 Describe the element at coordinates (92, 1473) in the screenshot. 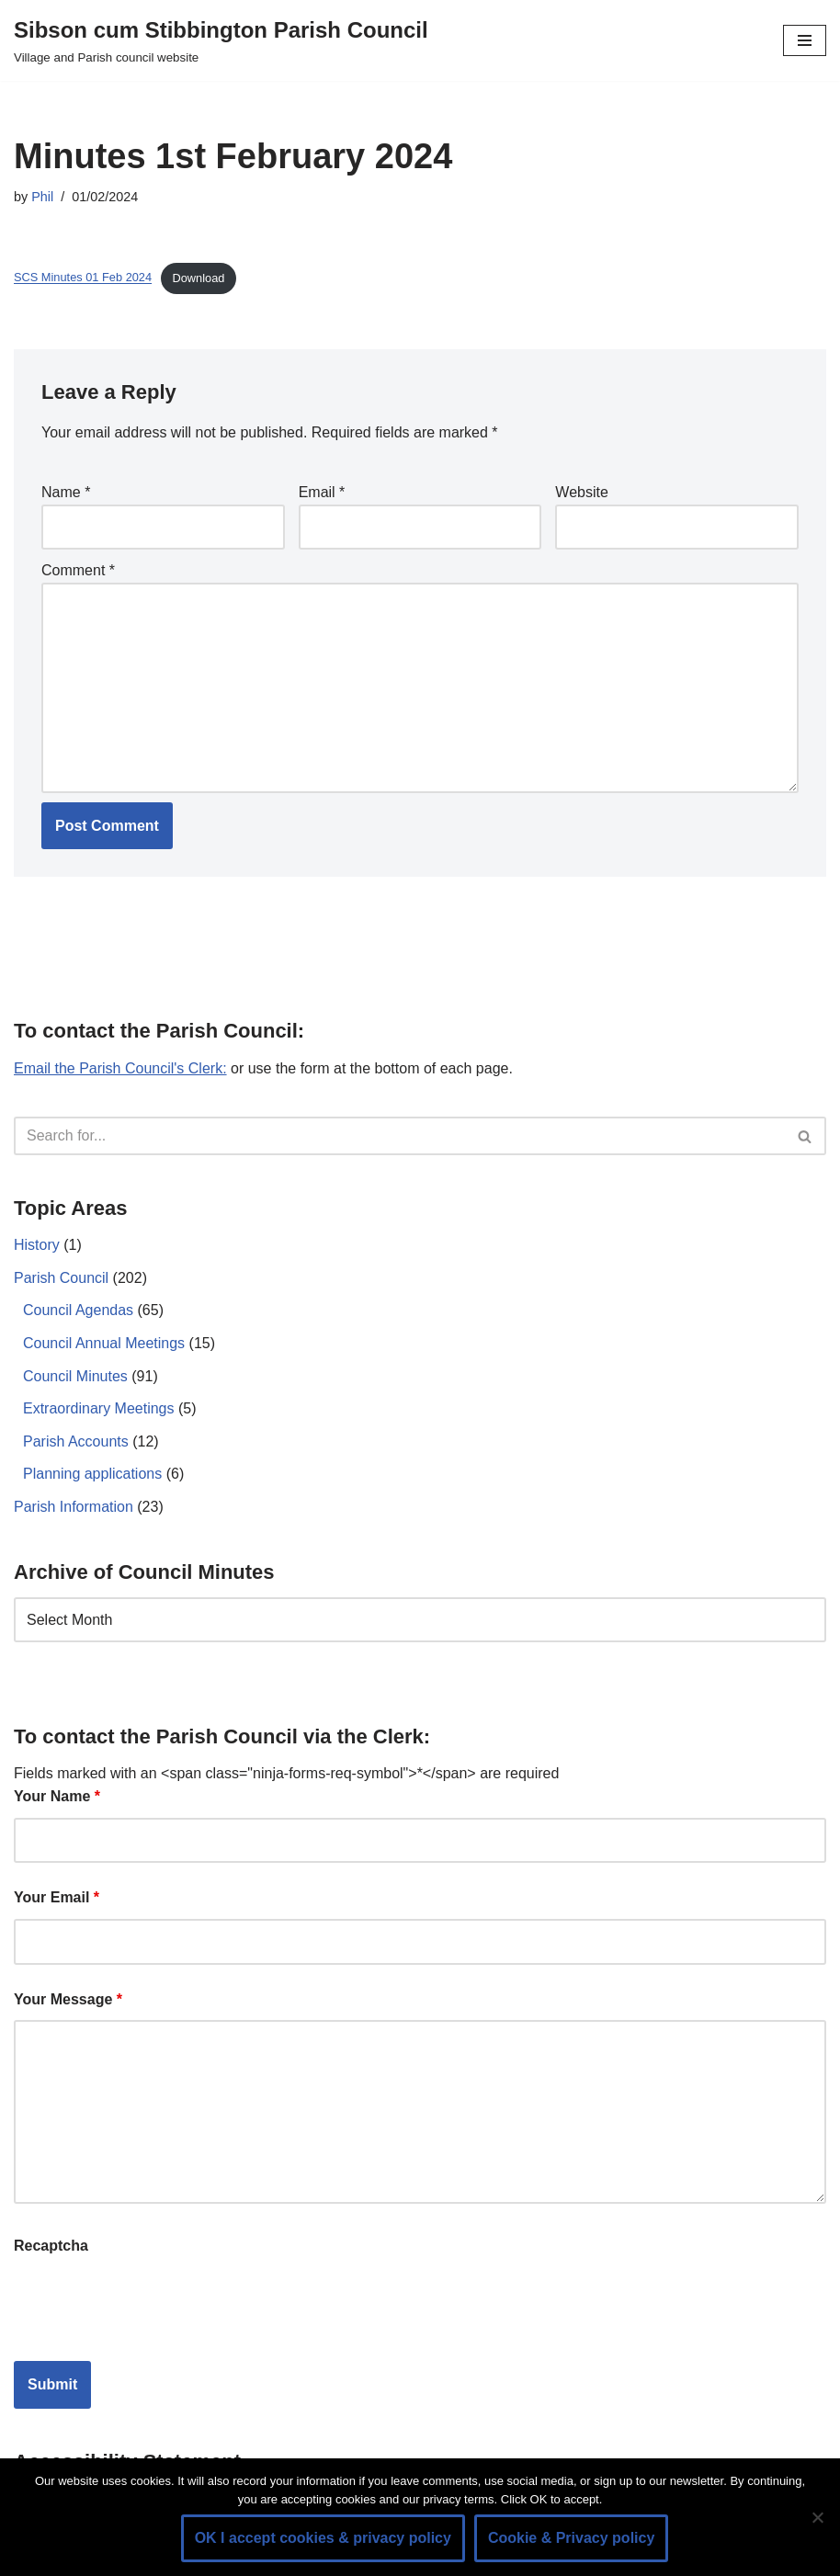

I see `Planning applications` at that location.